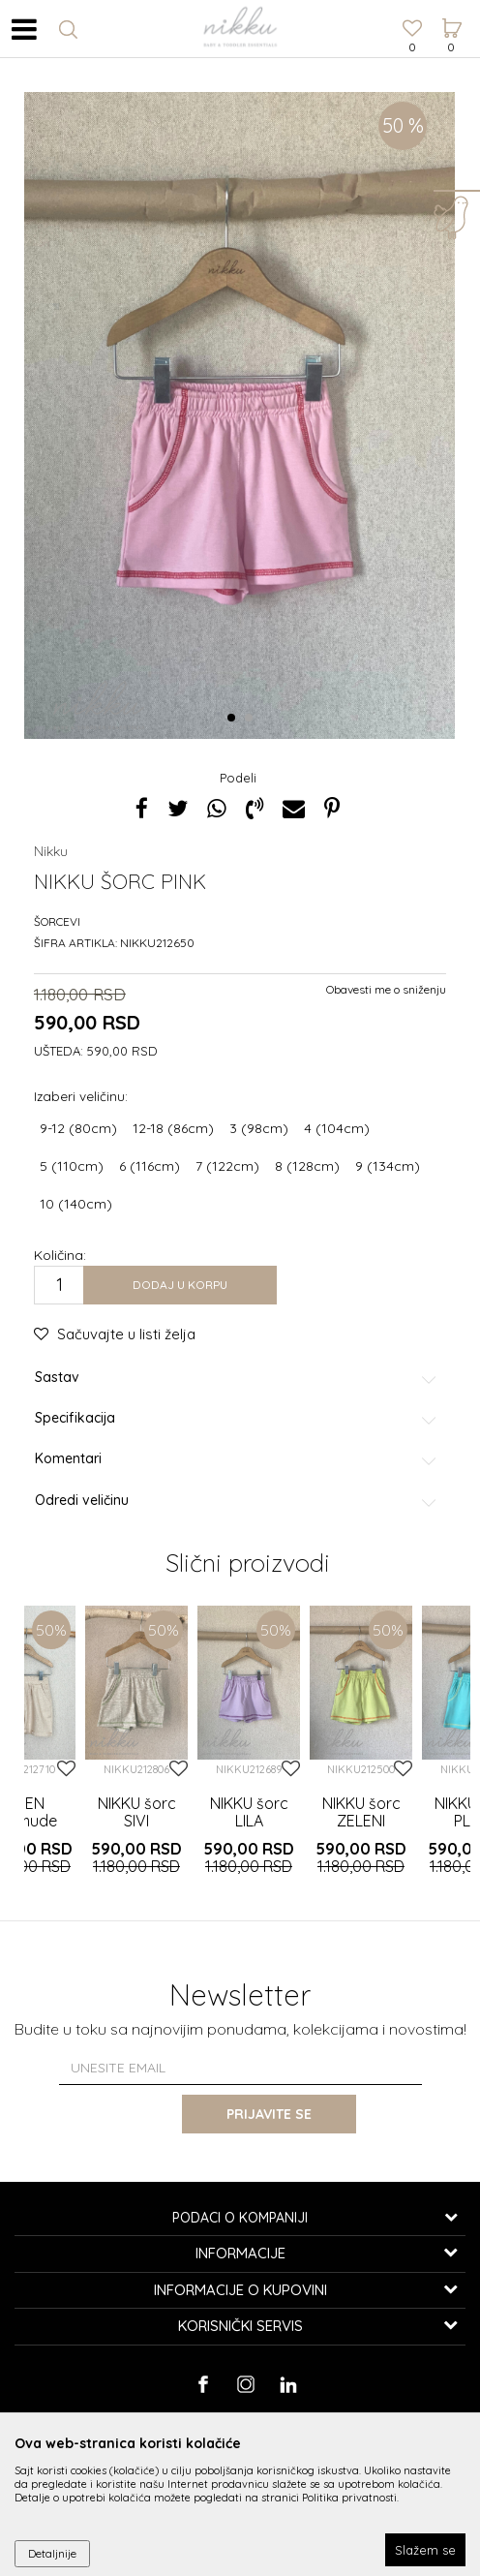  I want to click on Komentari, so click(236, 1459).